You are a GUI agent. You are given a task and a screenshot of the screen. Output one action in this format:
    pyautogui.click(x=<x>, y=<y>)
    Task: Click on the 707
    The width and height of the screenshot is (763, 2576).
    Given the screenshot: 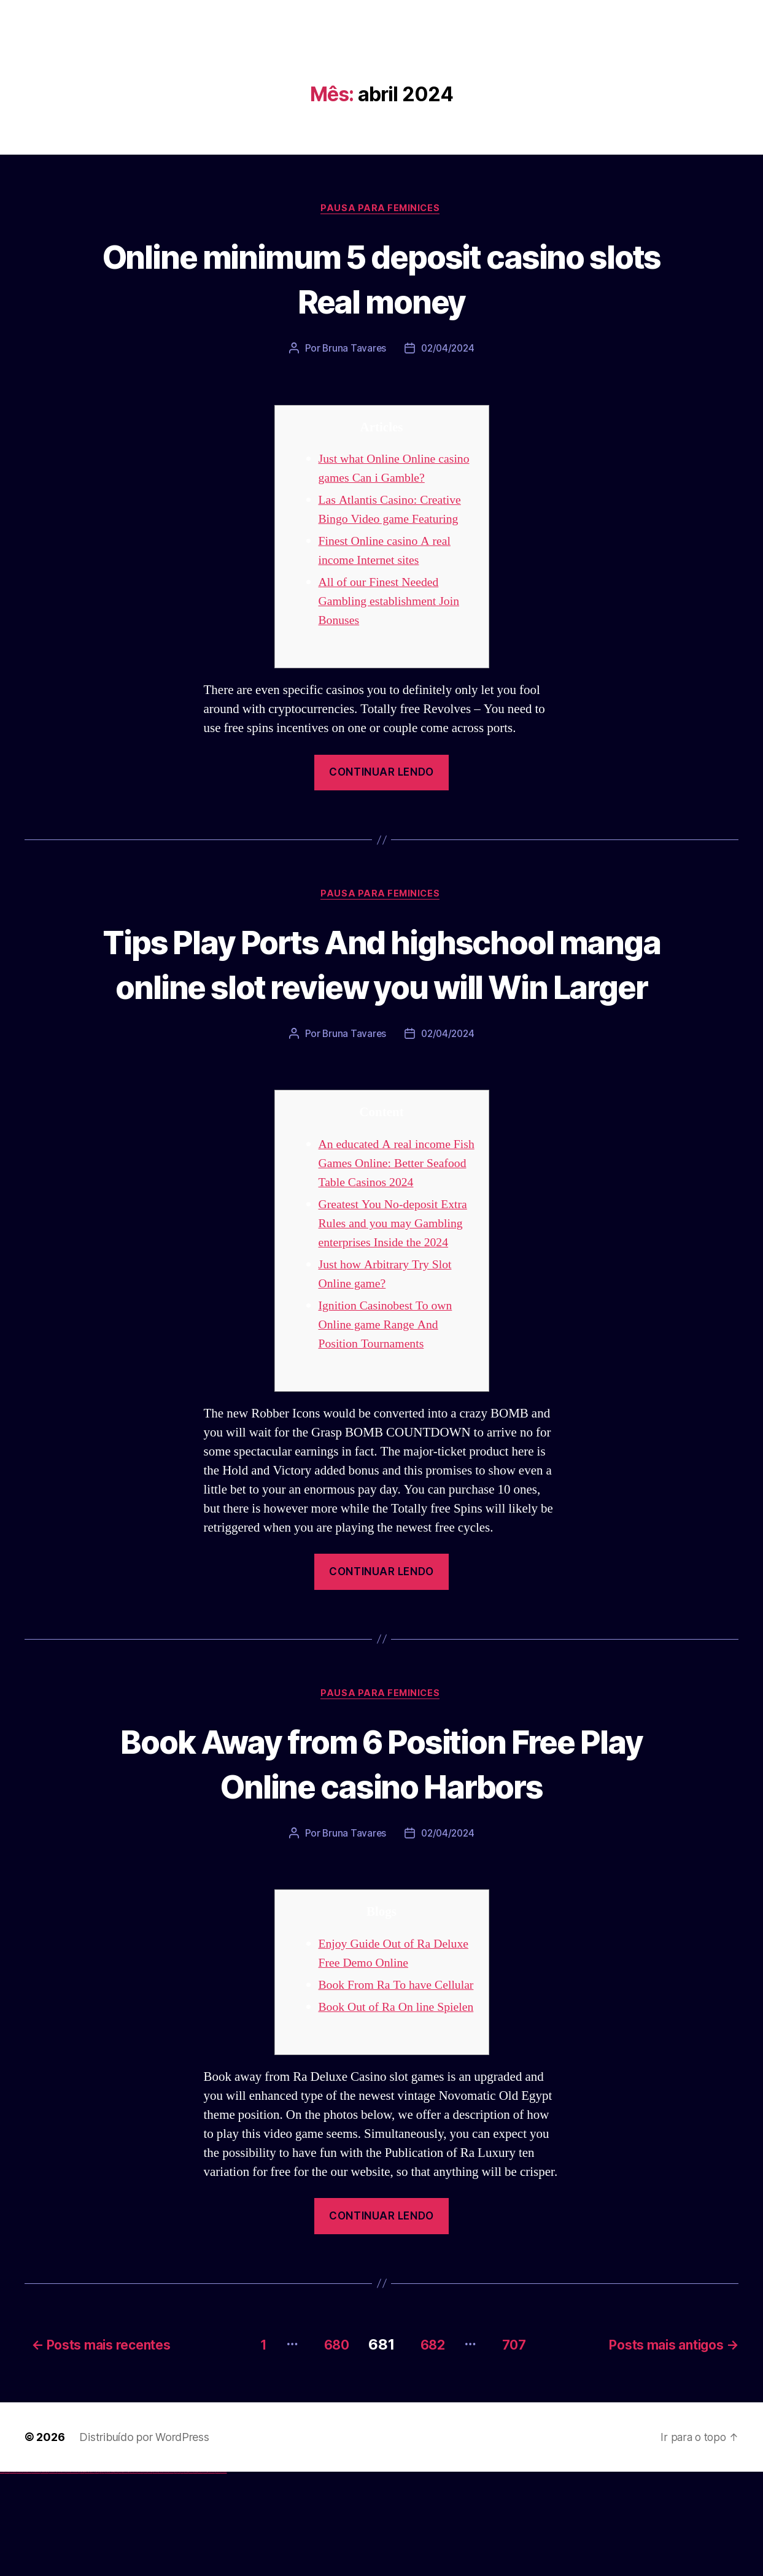 What is the action you would take?
    pyautogui.click(x=518, y=2448)
    